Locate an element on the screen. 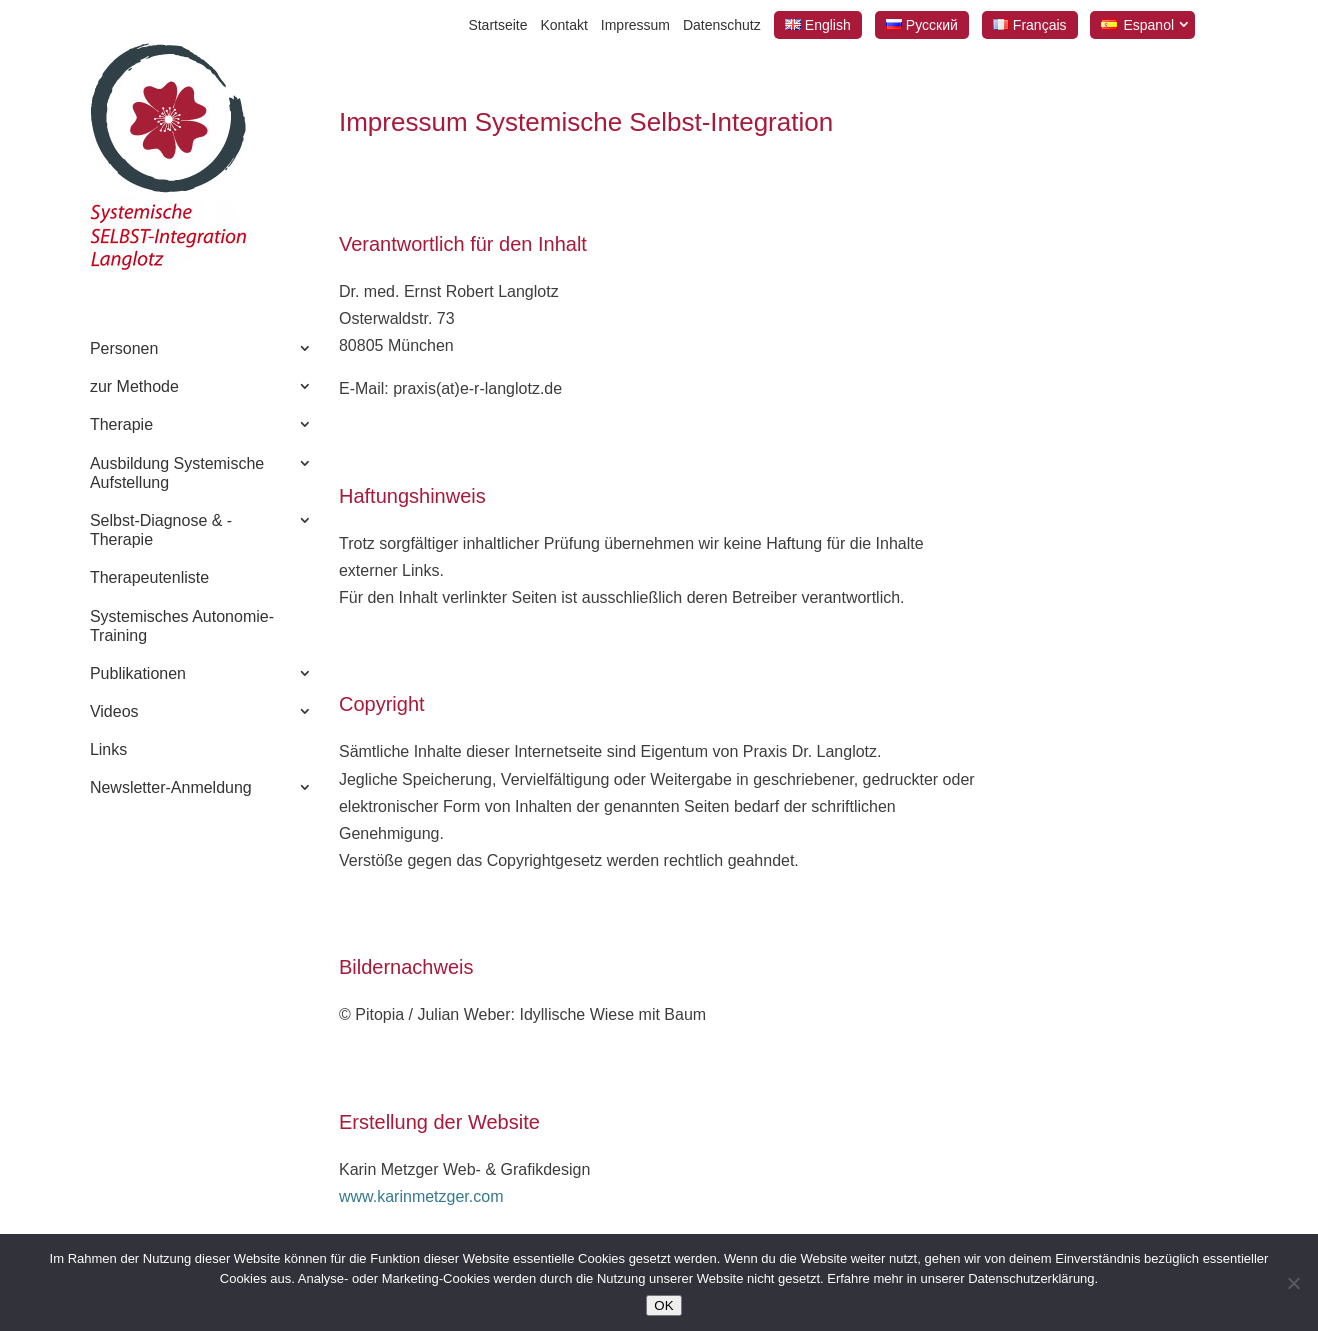  [Nein] is located at coordinates (1293, 1283).